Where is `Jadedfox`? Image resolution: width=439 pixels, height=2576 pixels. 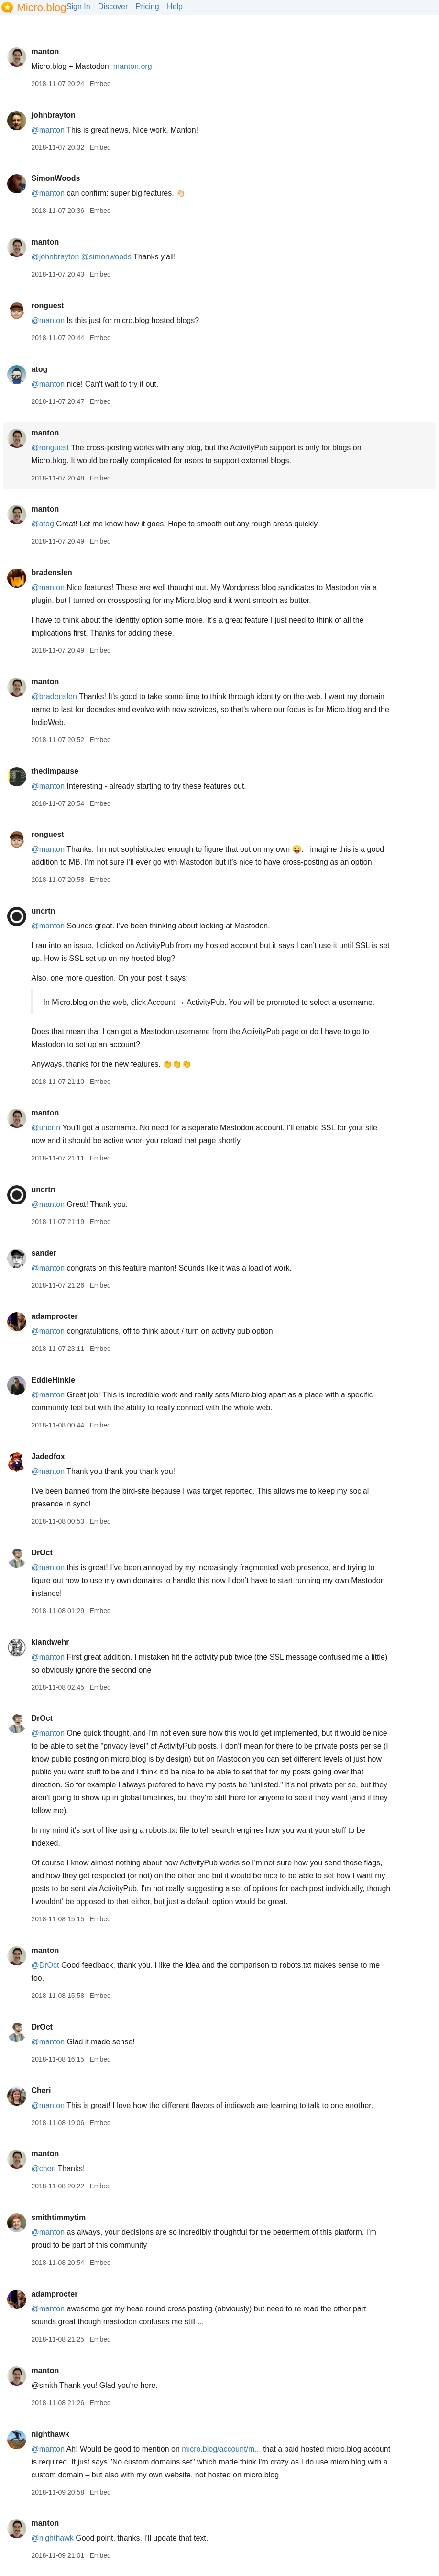 Jadedfox is located at coordinates (48, 1456).